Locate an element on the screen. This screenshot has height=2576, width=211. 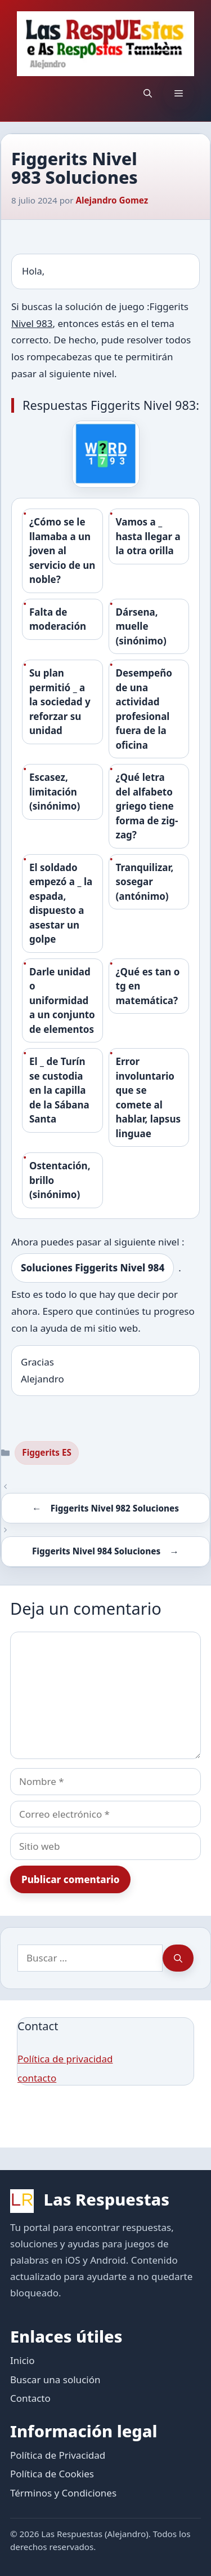
¿Qué es tan o tg en matemática? is located at coordinates (148, 986).